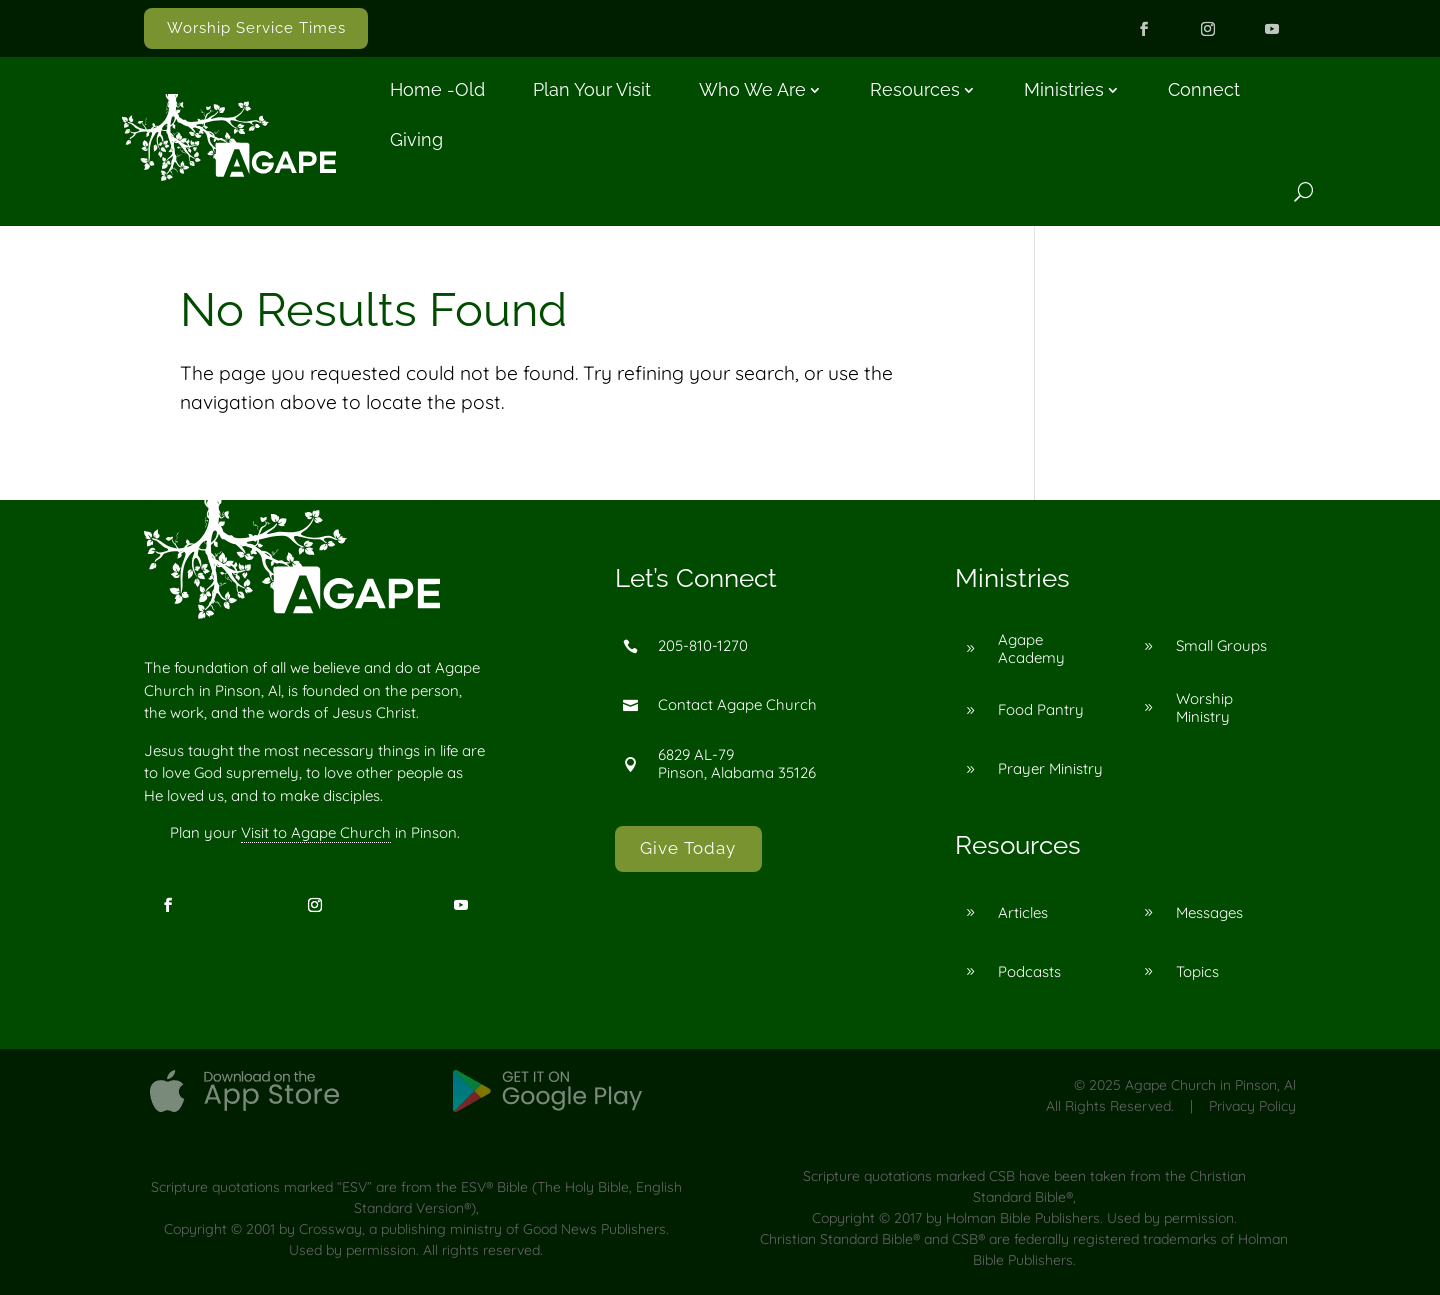  What do you see at coordinates (316, 832) in the screenshot?
I see `Visit to Agape Church` at bounding box center [316, 832].